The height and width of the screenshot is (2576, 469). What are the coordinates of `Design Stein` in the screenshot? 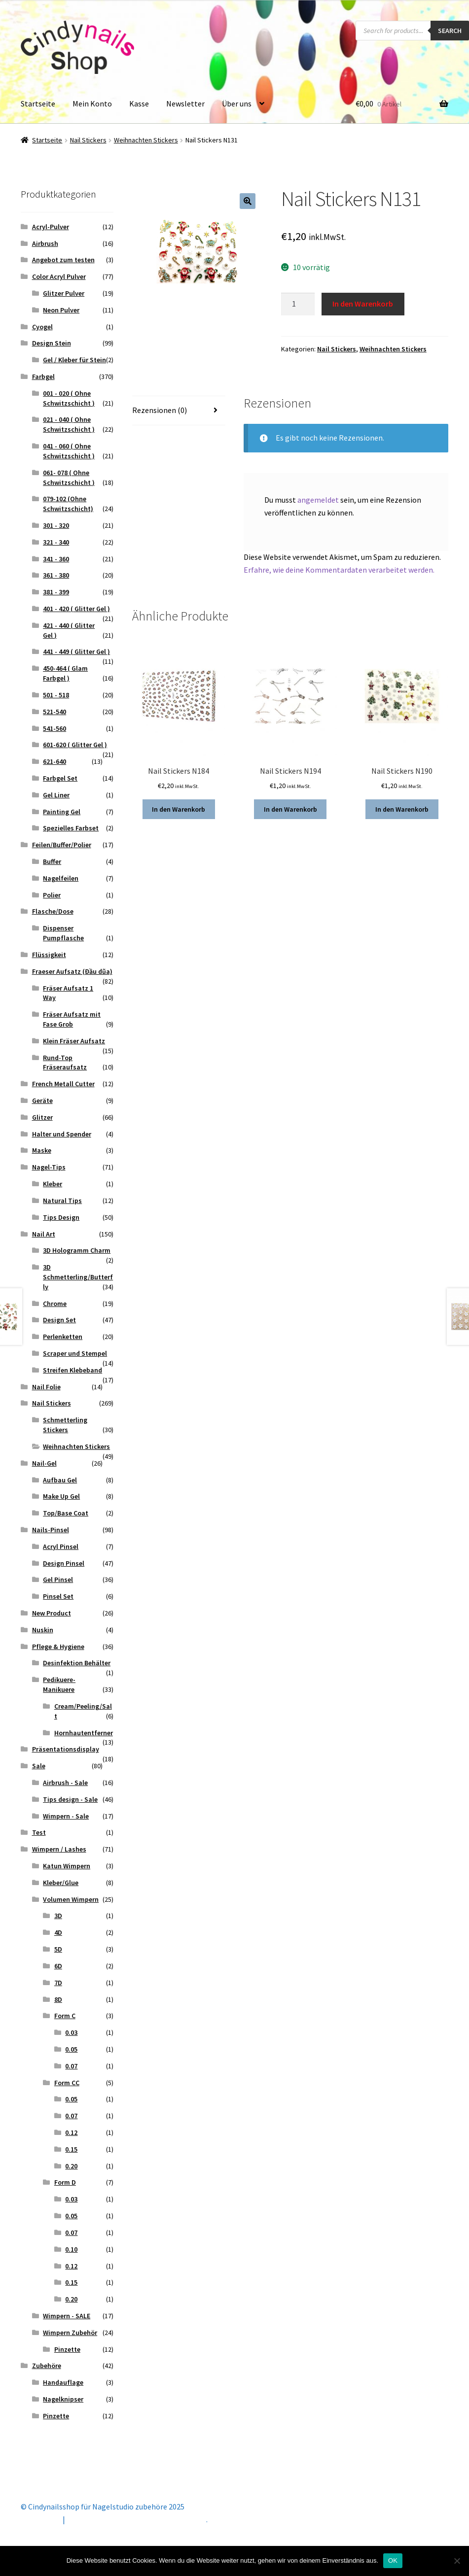 It's located at (51, 343).